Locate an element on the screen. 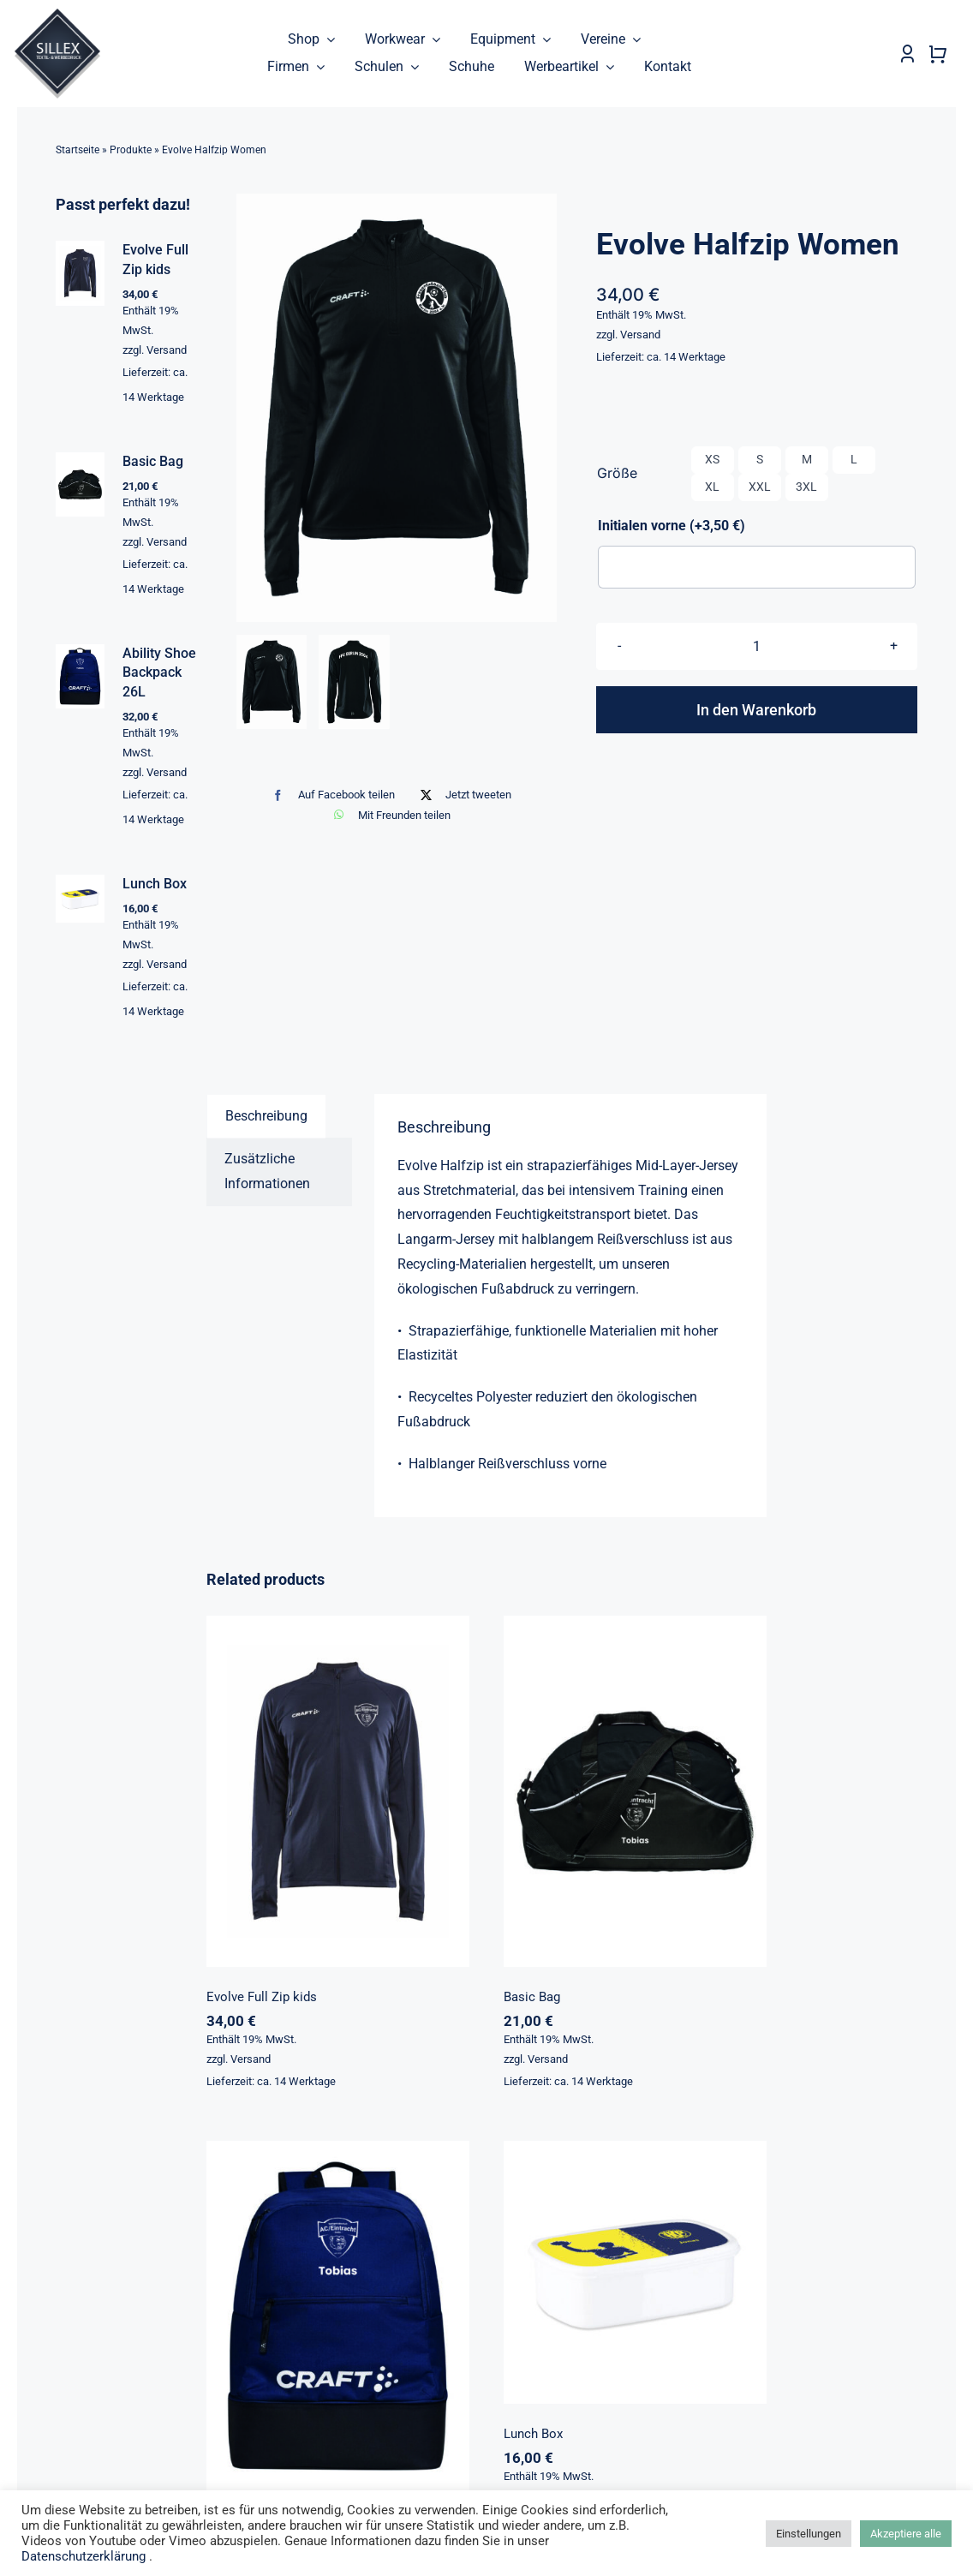 The width and height of the screenshot is (973, 2576). [sillex_logo_startseite] is located at coordinates (57, 15).